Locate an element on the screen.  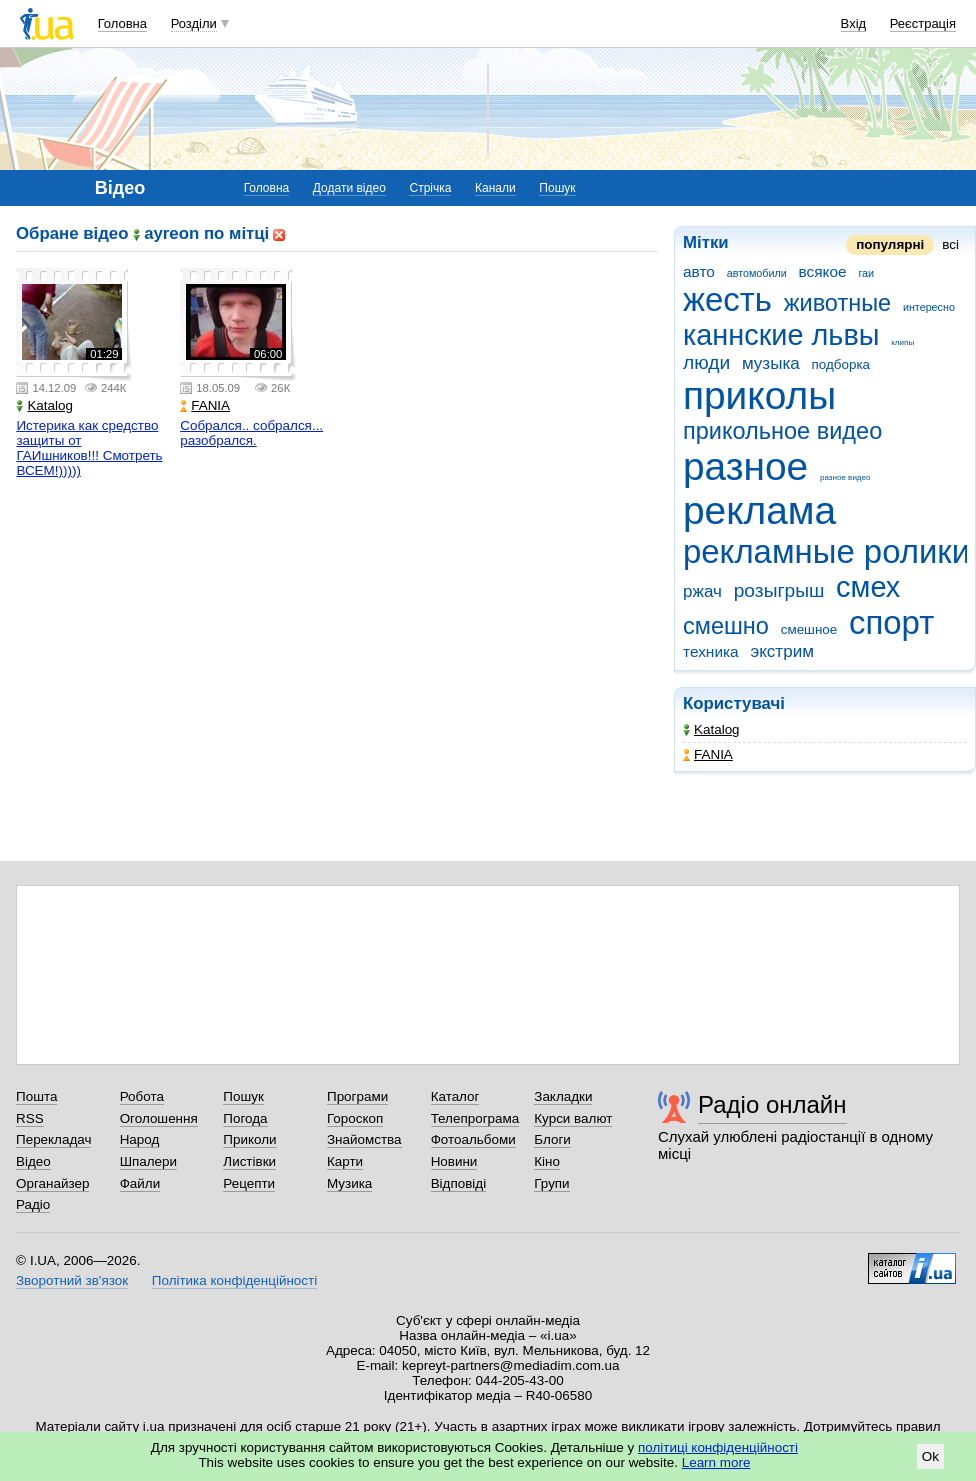
техника is located at coordinates (711, 651).